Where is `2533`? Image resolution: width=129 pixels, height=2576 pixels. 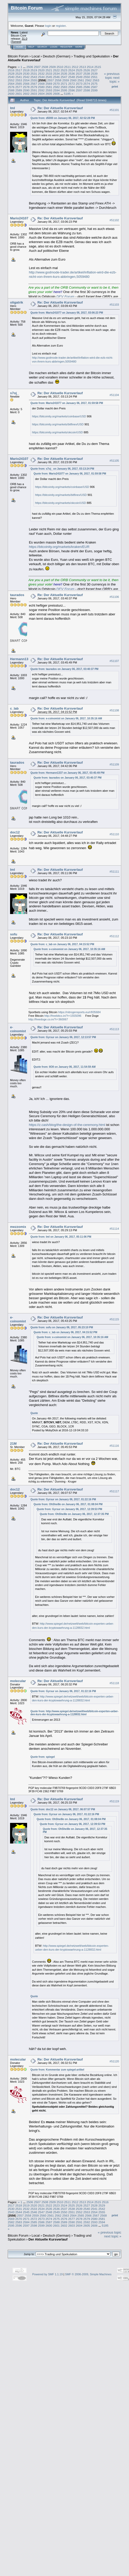
2533 is located at coordinates (48, 73).